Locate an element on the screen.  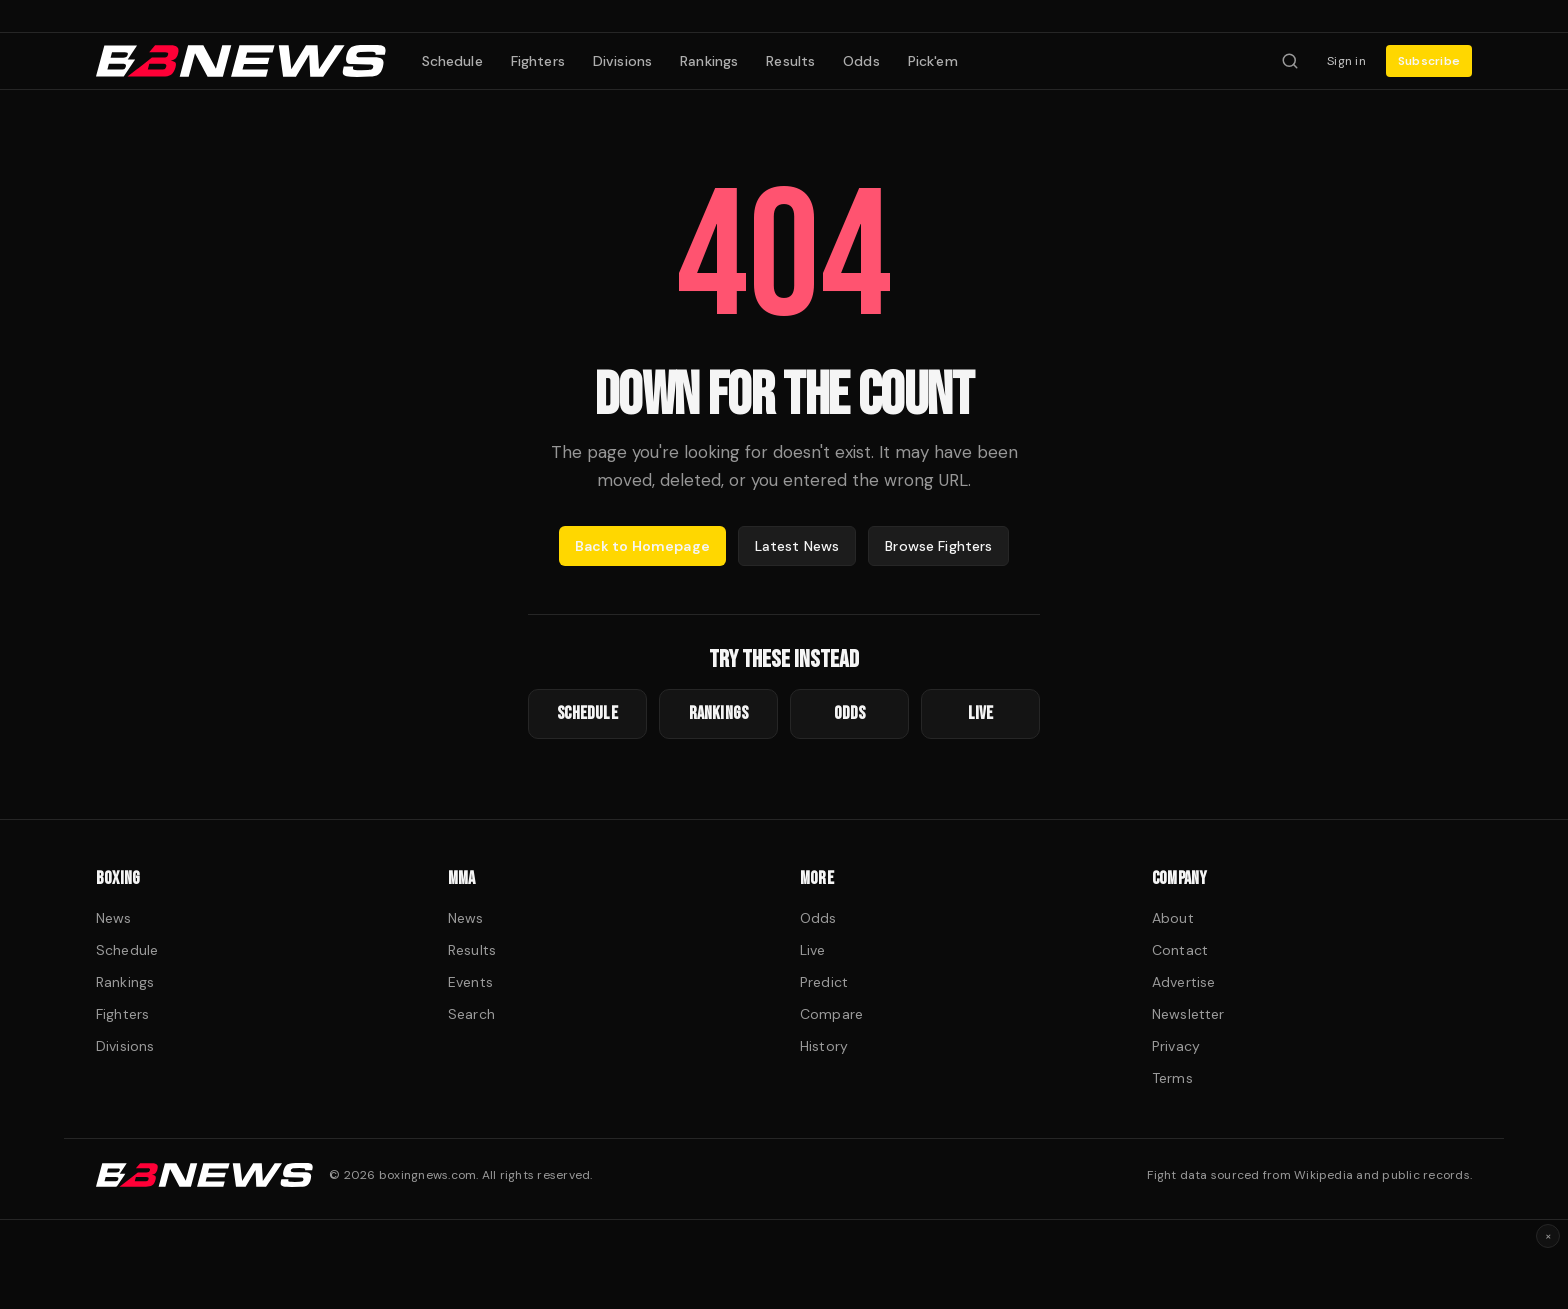
Divisions is located at coordinates (622, 61).